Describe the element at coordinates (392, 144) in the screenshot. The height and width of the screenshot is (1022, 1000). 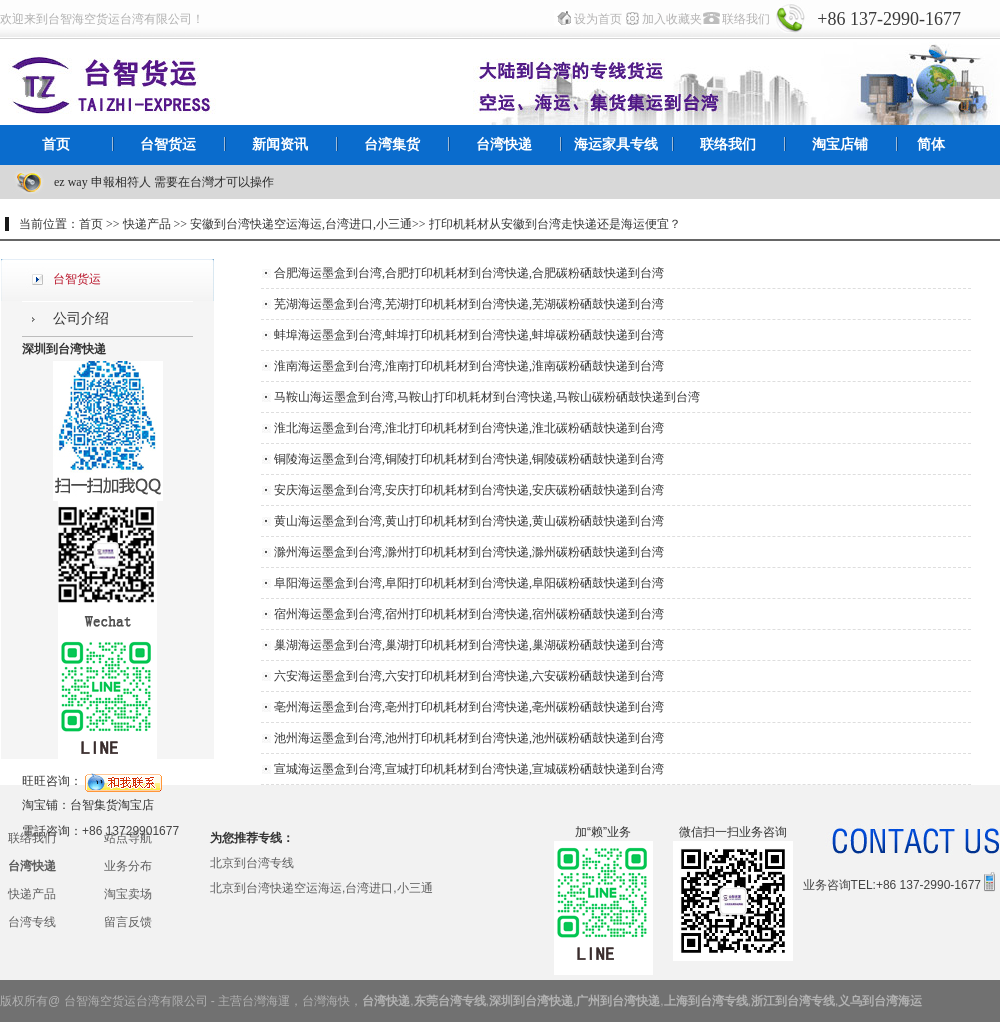
I see `台湾集货` at that location.